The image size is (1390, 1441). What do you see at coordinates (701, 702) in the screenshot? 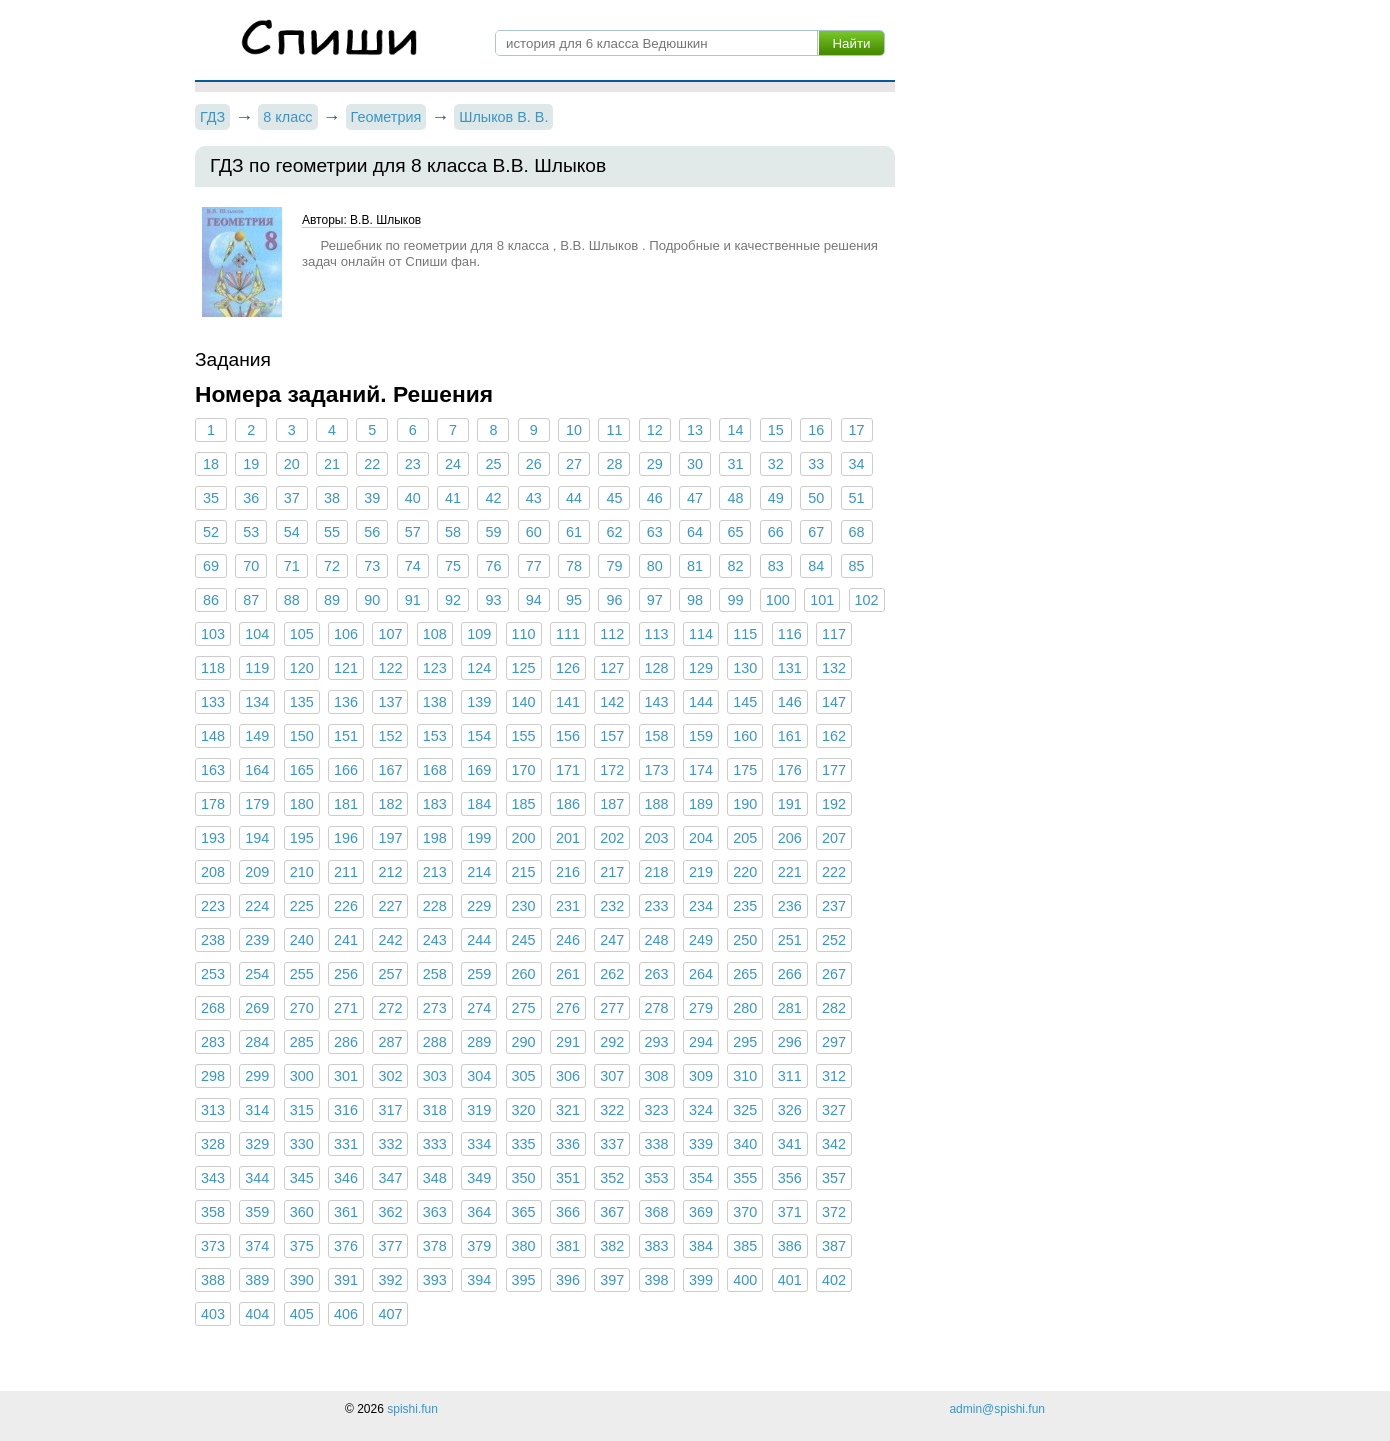
I see `144` at bounding box center [701, 702].